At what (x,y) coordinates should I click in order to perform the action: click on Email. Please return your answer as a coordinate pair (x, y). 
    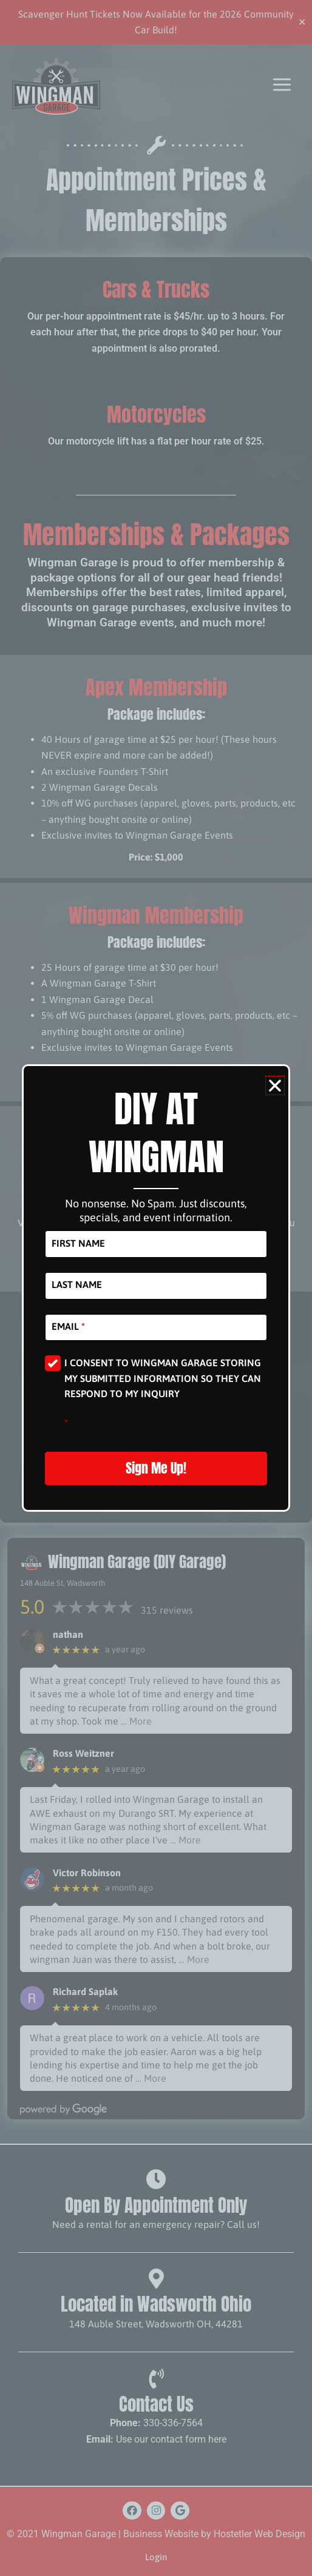
    Looking at the image, I should click on (68, 1326).